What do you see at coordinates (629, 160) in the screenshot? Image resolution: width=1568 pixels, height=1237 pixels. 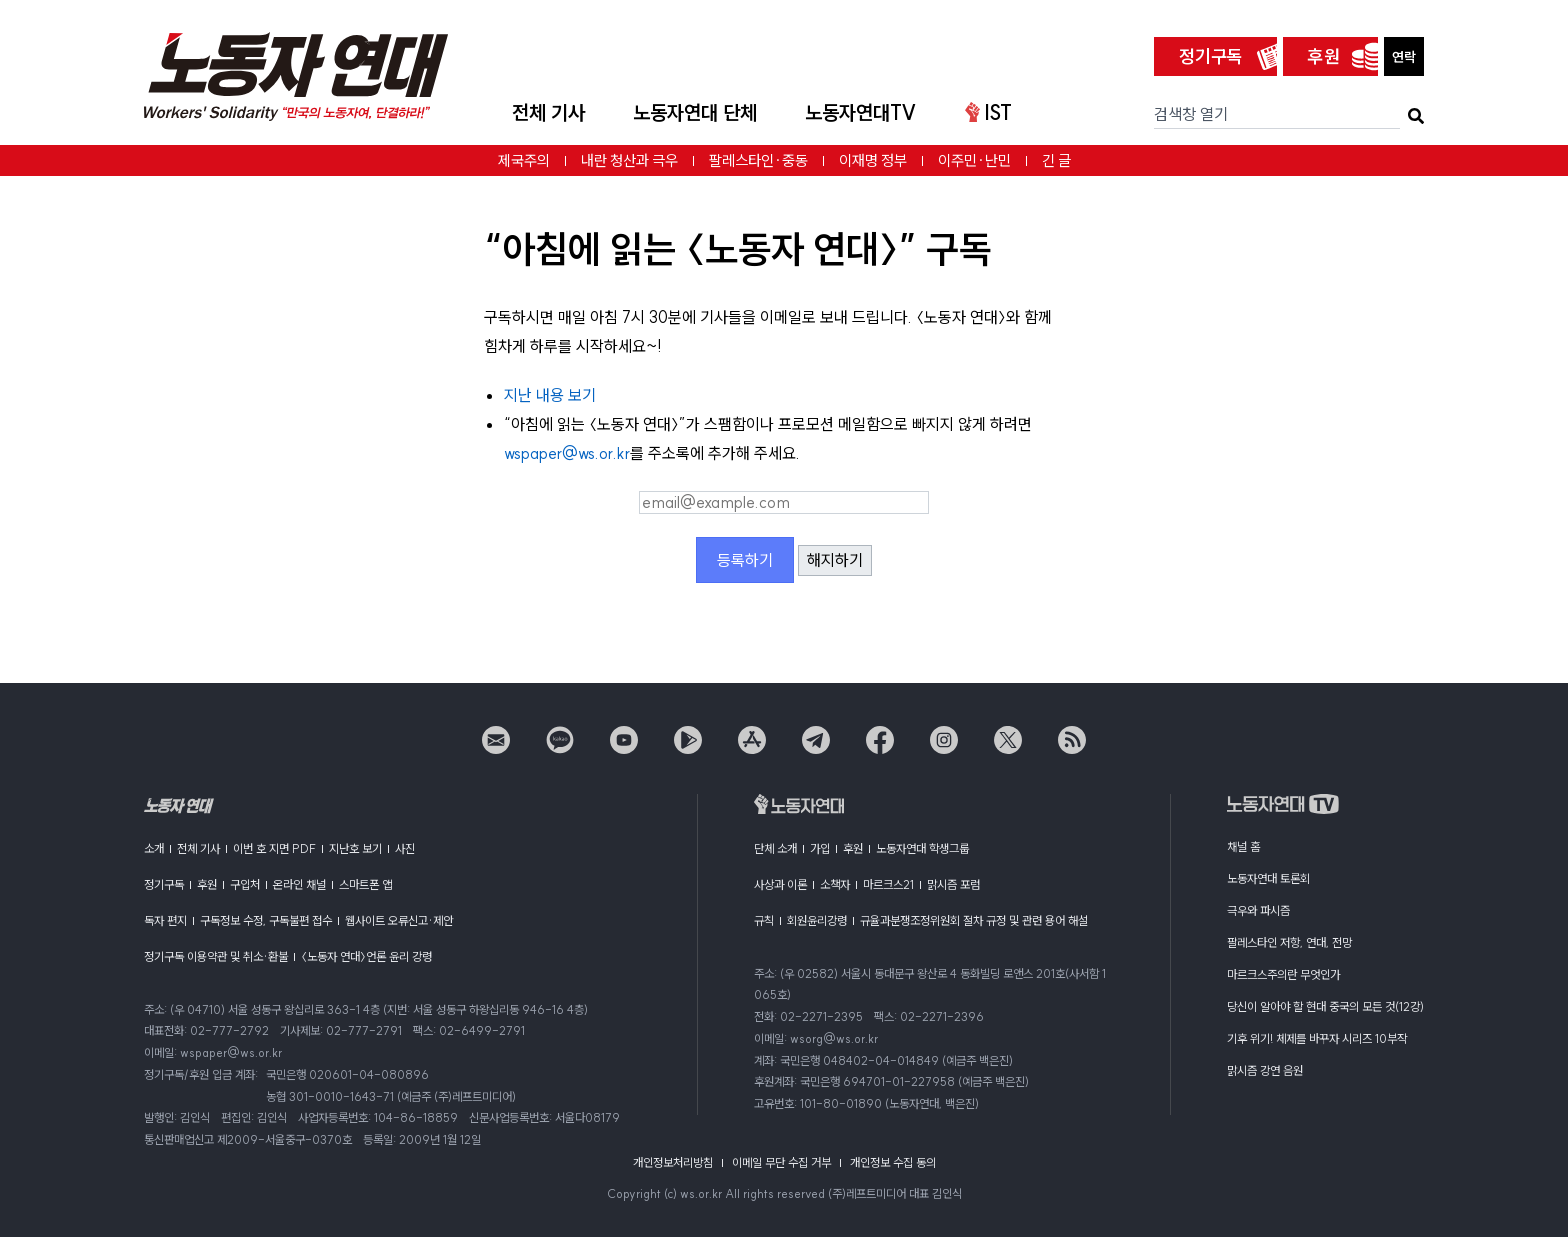 I see `내란 청산과 극우` at bounding box center [629, 160].